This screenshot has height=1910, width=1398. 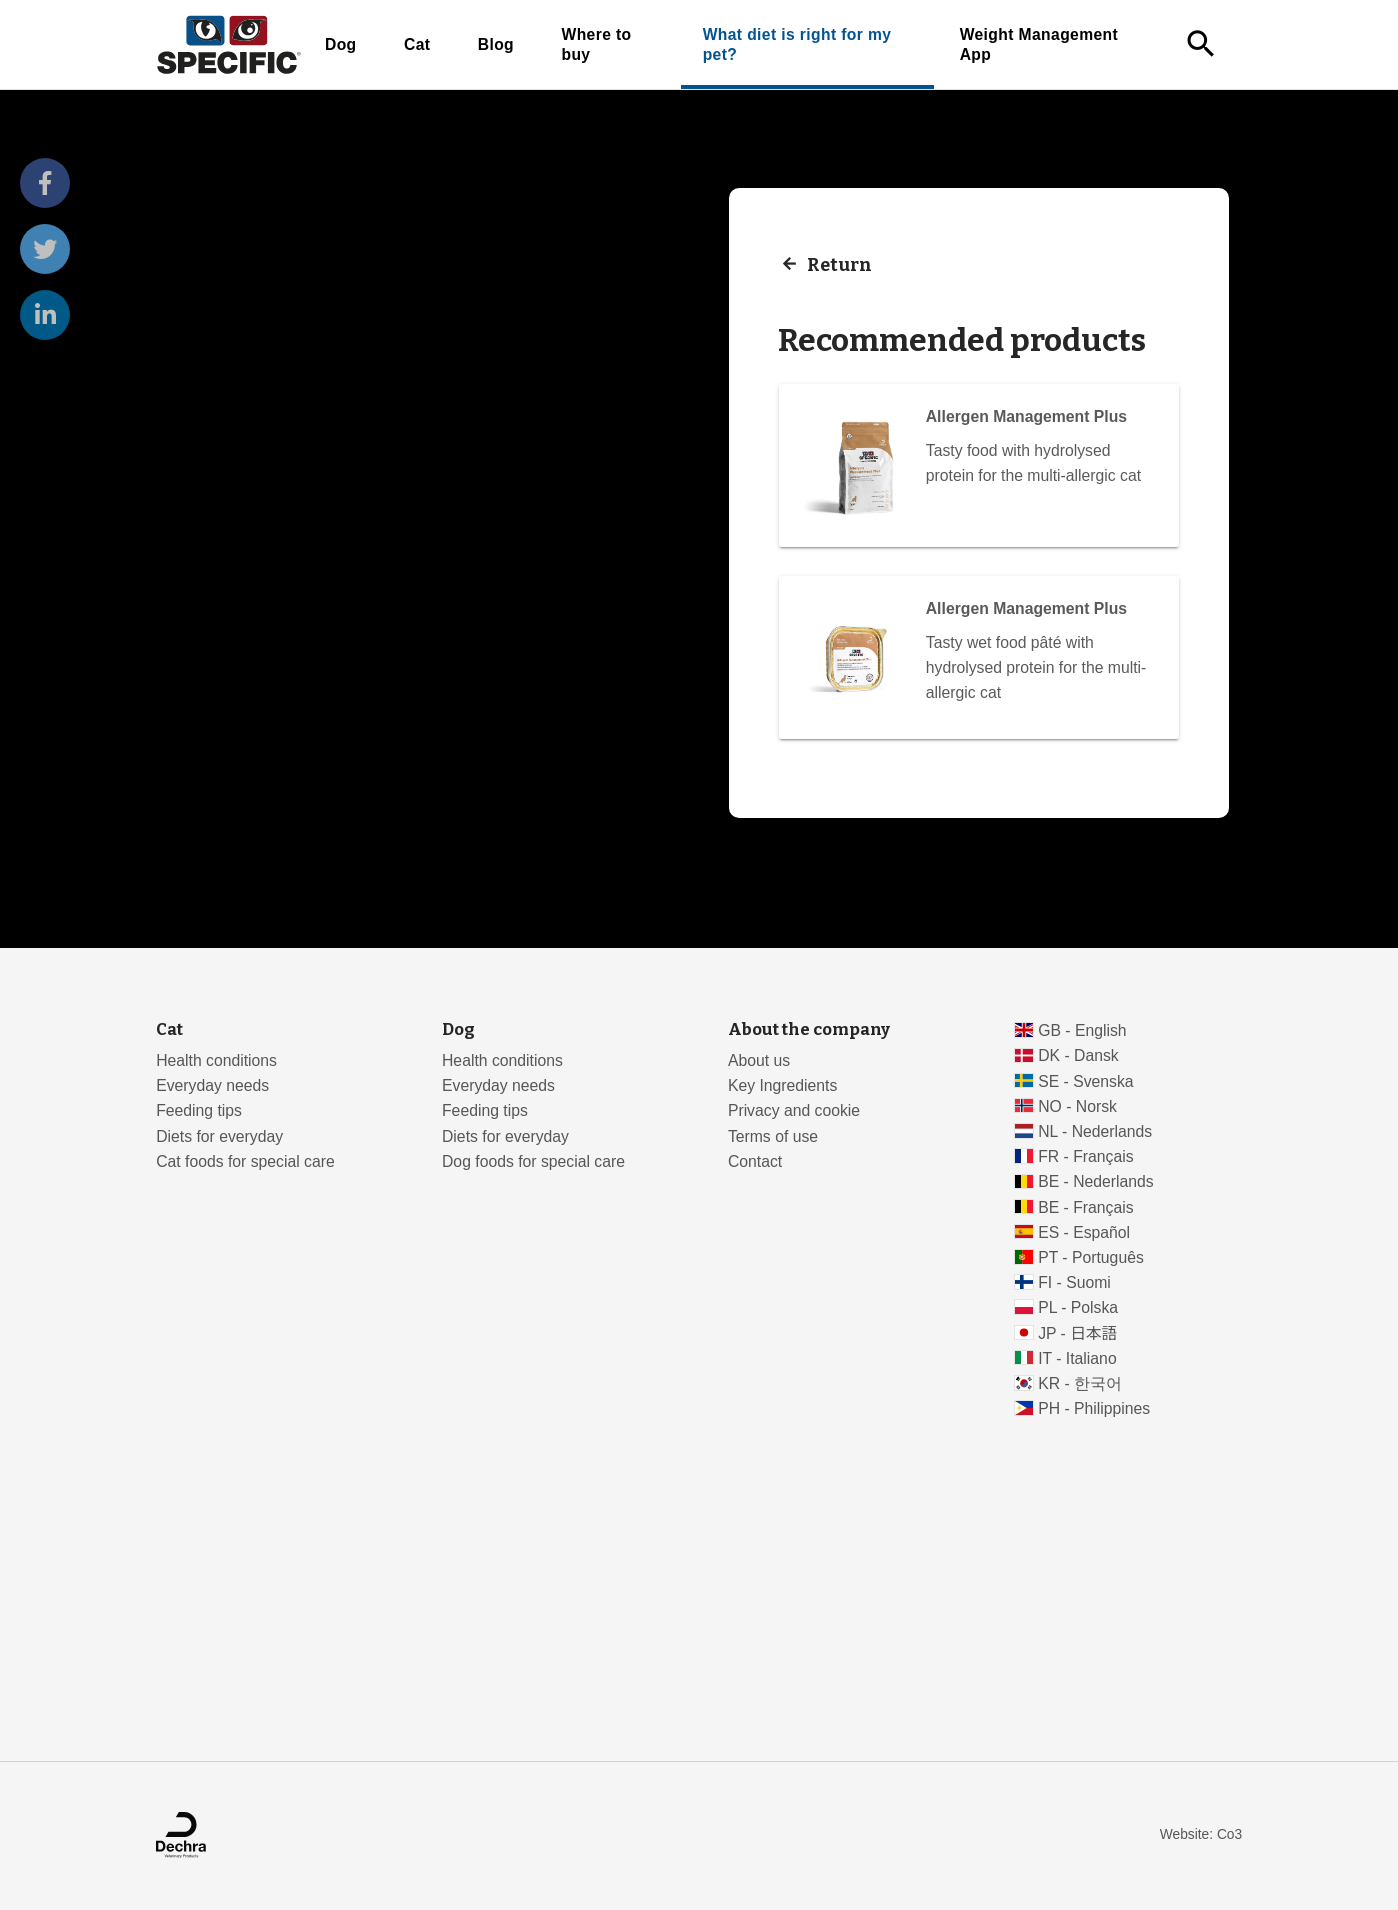 What do you see at coordinates (1085, 1207) in the screenshot?
I see `BE - Français` at bounding box center [1085, 1207].